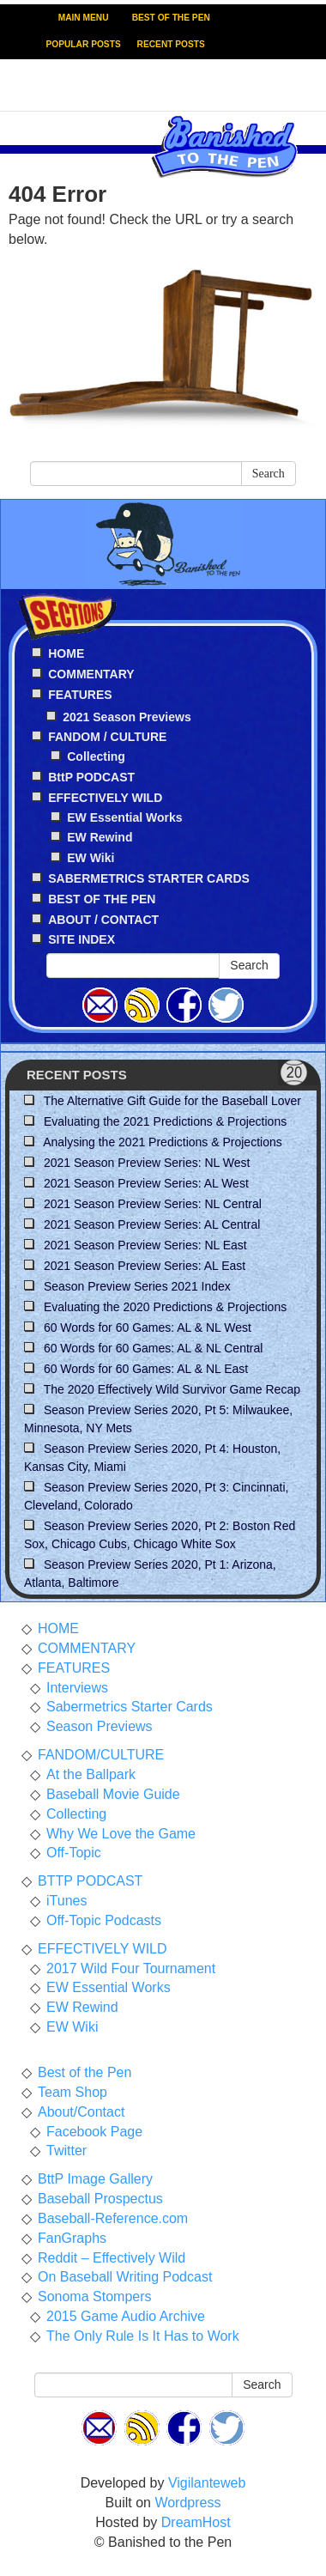  What do you see at coordinates (101, 1754) in the screenshot?
I see `FANDOM/CULTURE` at bounding box center [101, 1754].